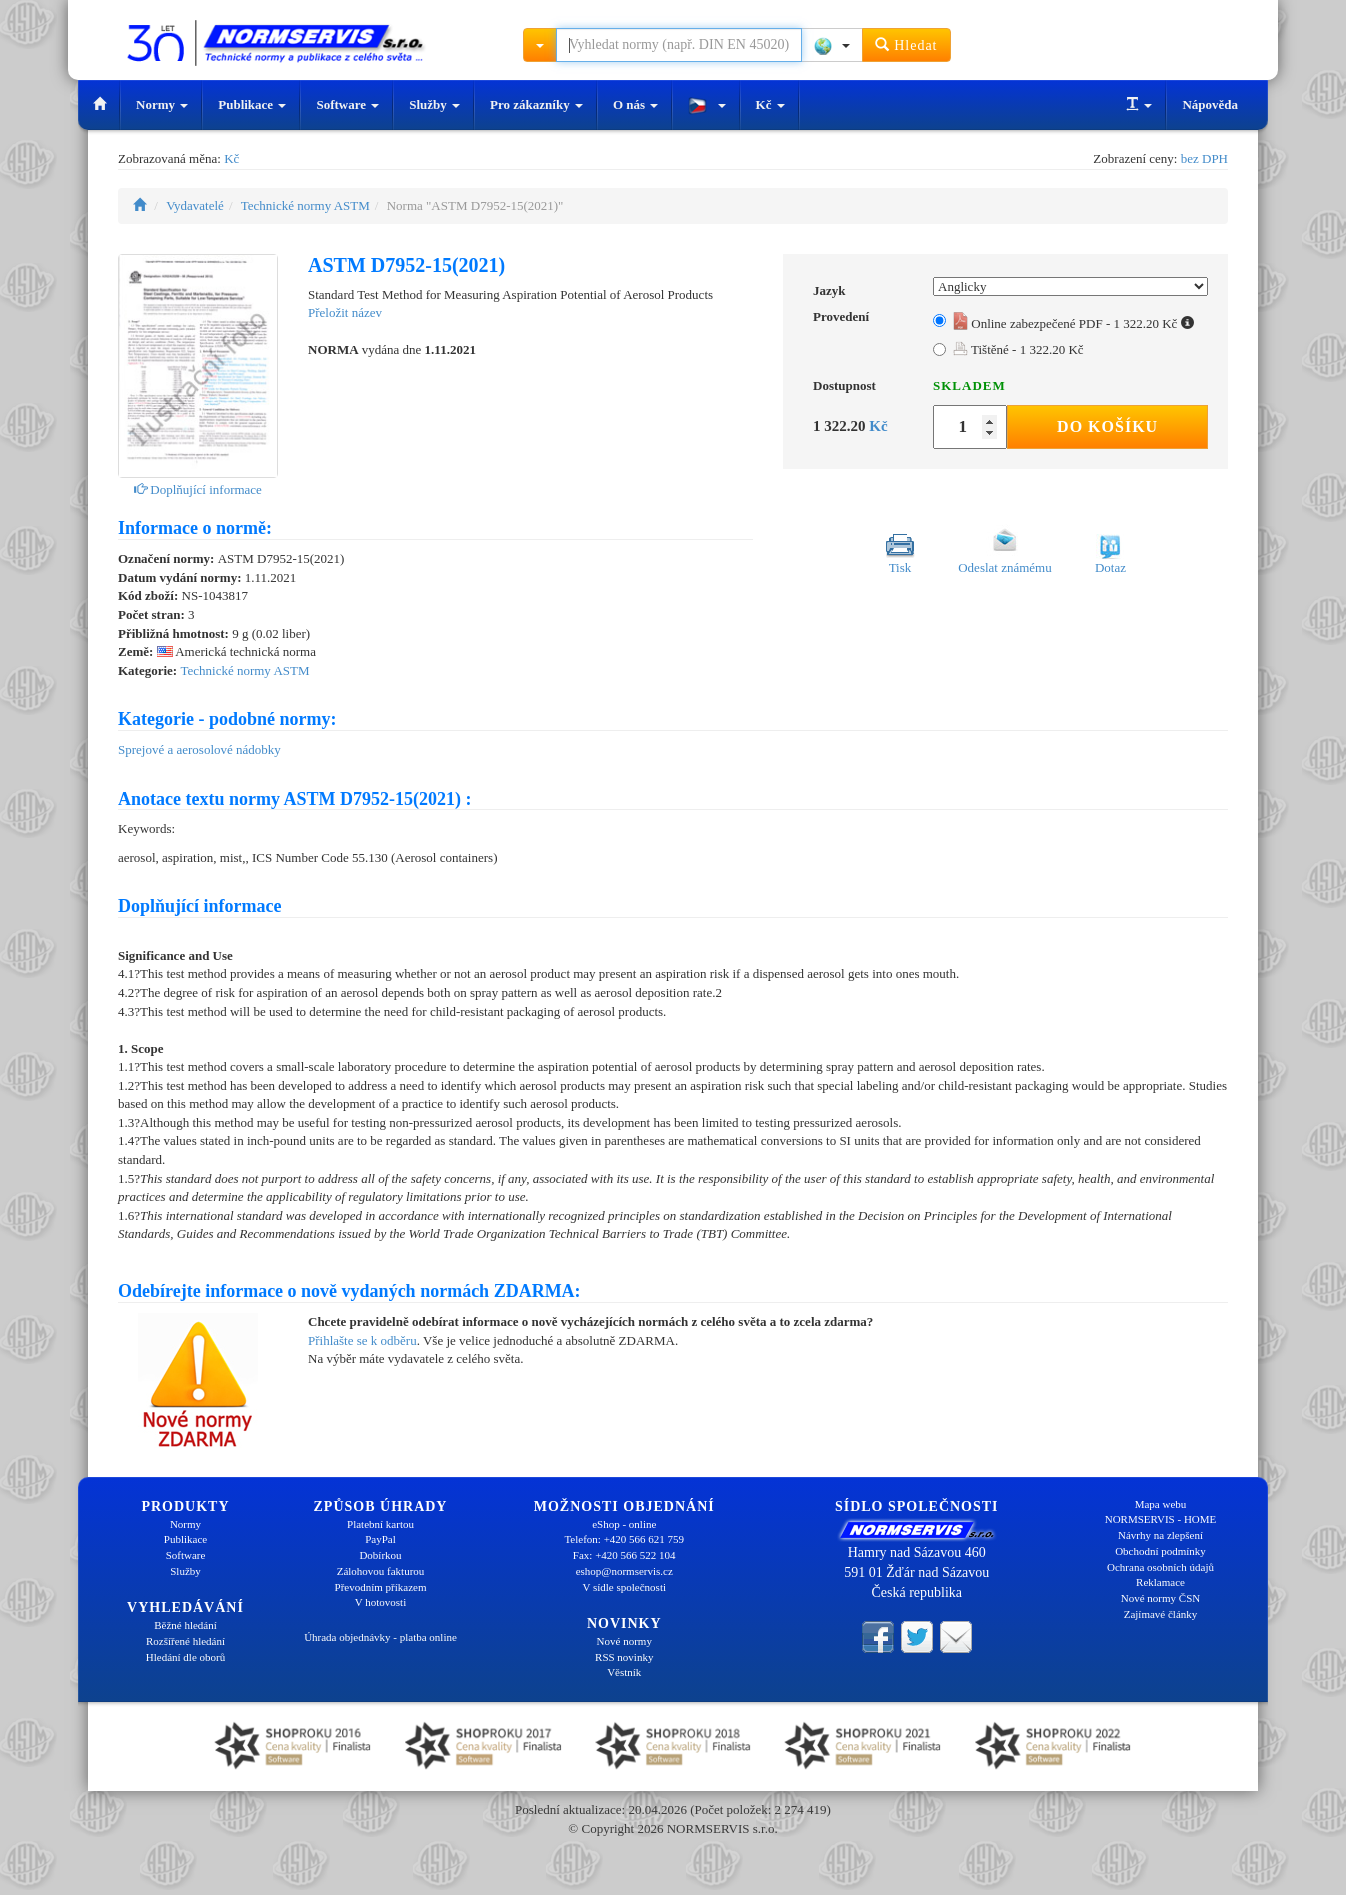 This screenshot has width=1346, height=1895. Describe the element at coordinates (1160, 1551) in the screenshot. I see `Obchodní podmínky` at that location.